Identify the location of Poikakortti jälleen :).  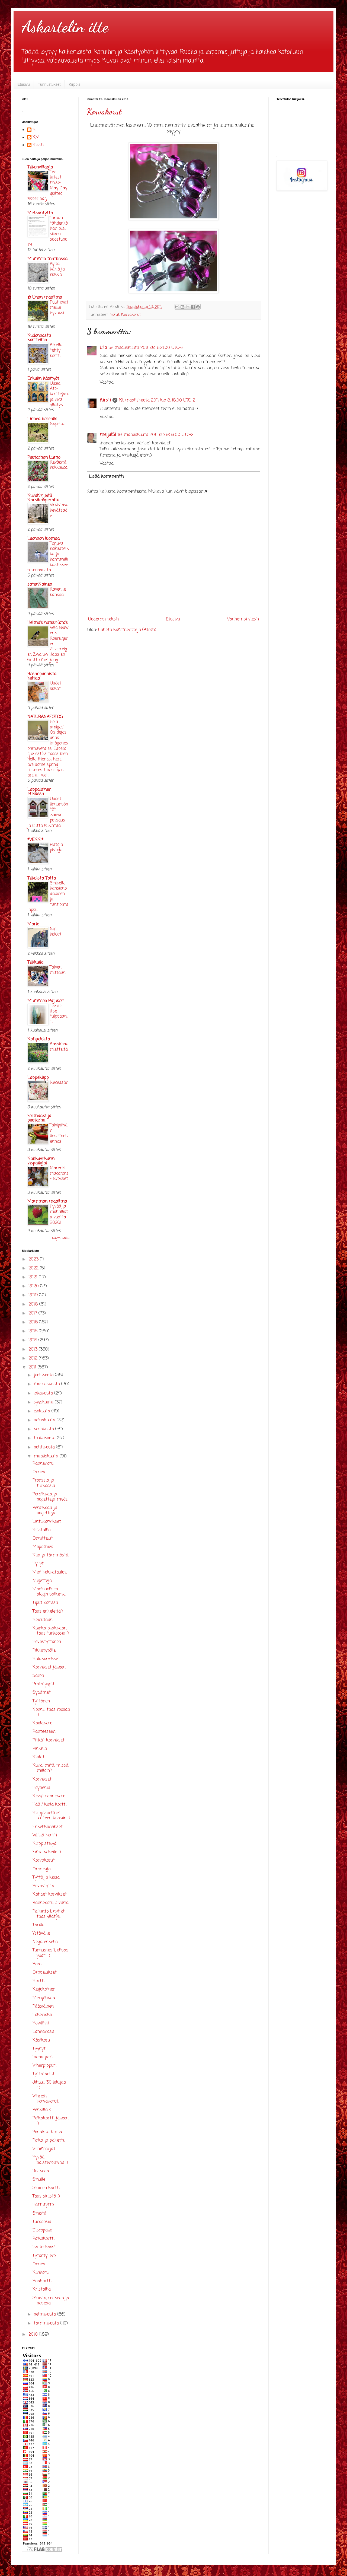
(51, 2121).